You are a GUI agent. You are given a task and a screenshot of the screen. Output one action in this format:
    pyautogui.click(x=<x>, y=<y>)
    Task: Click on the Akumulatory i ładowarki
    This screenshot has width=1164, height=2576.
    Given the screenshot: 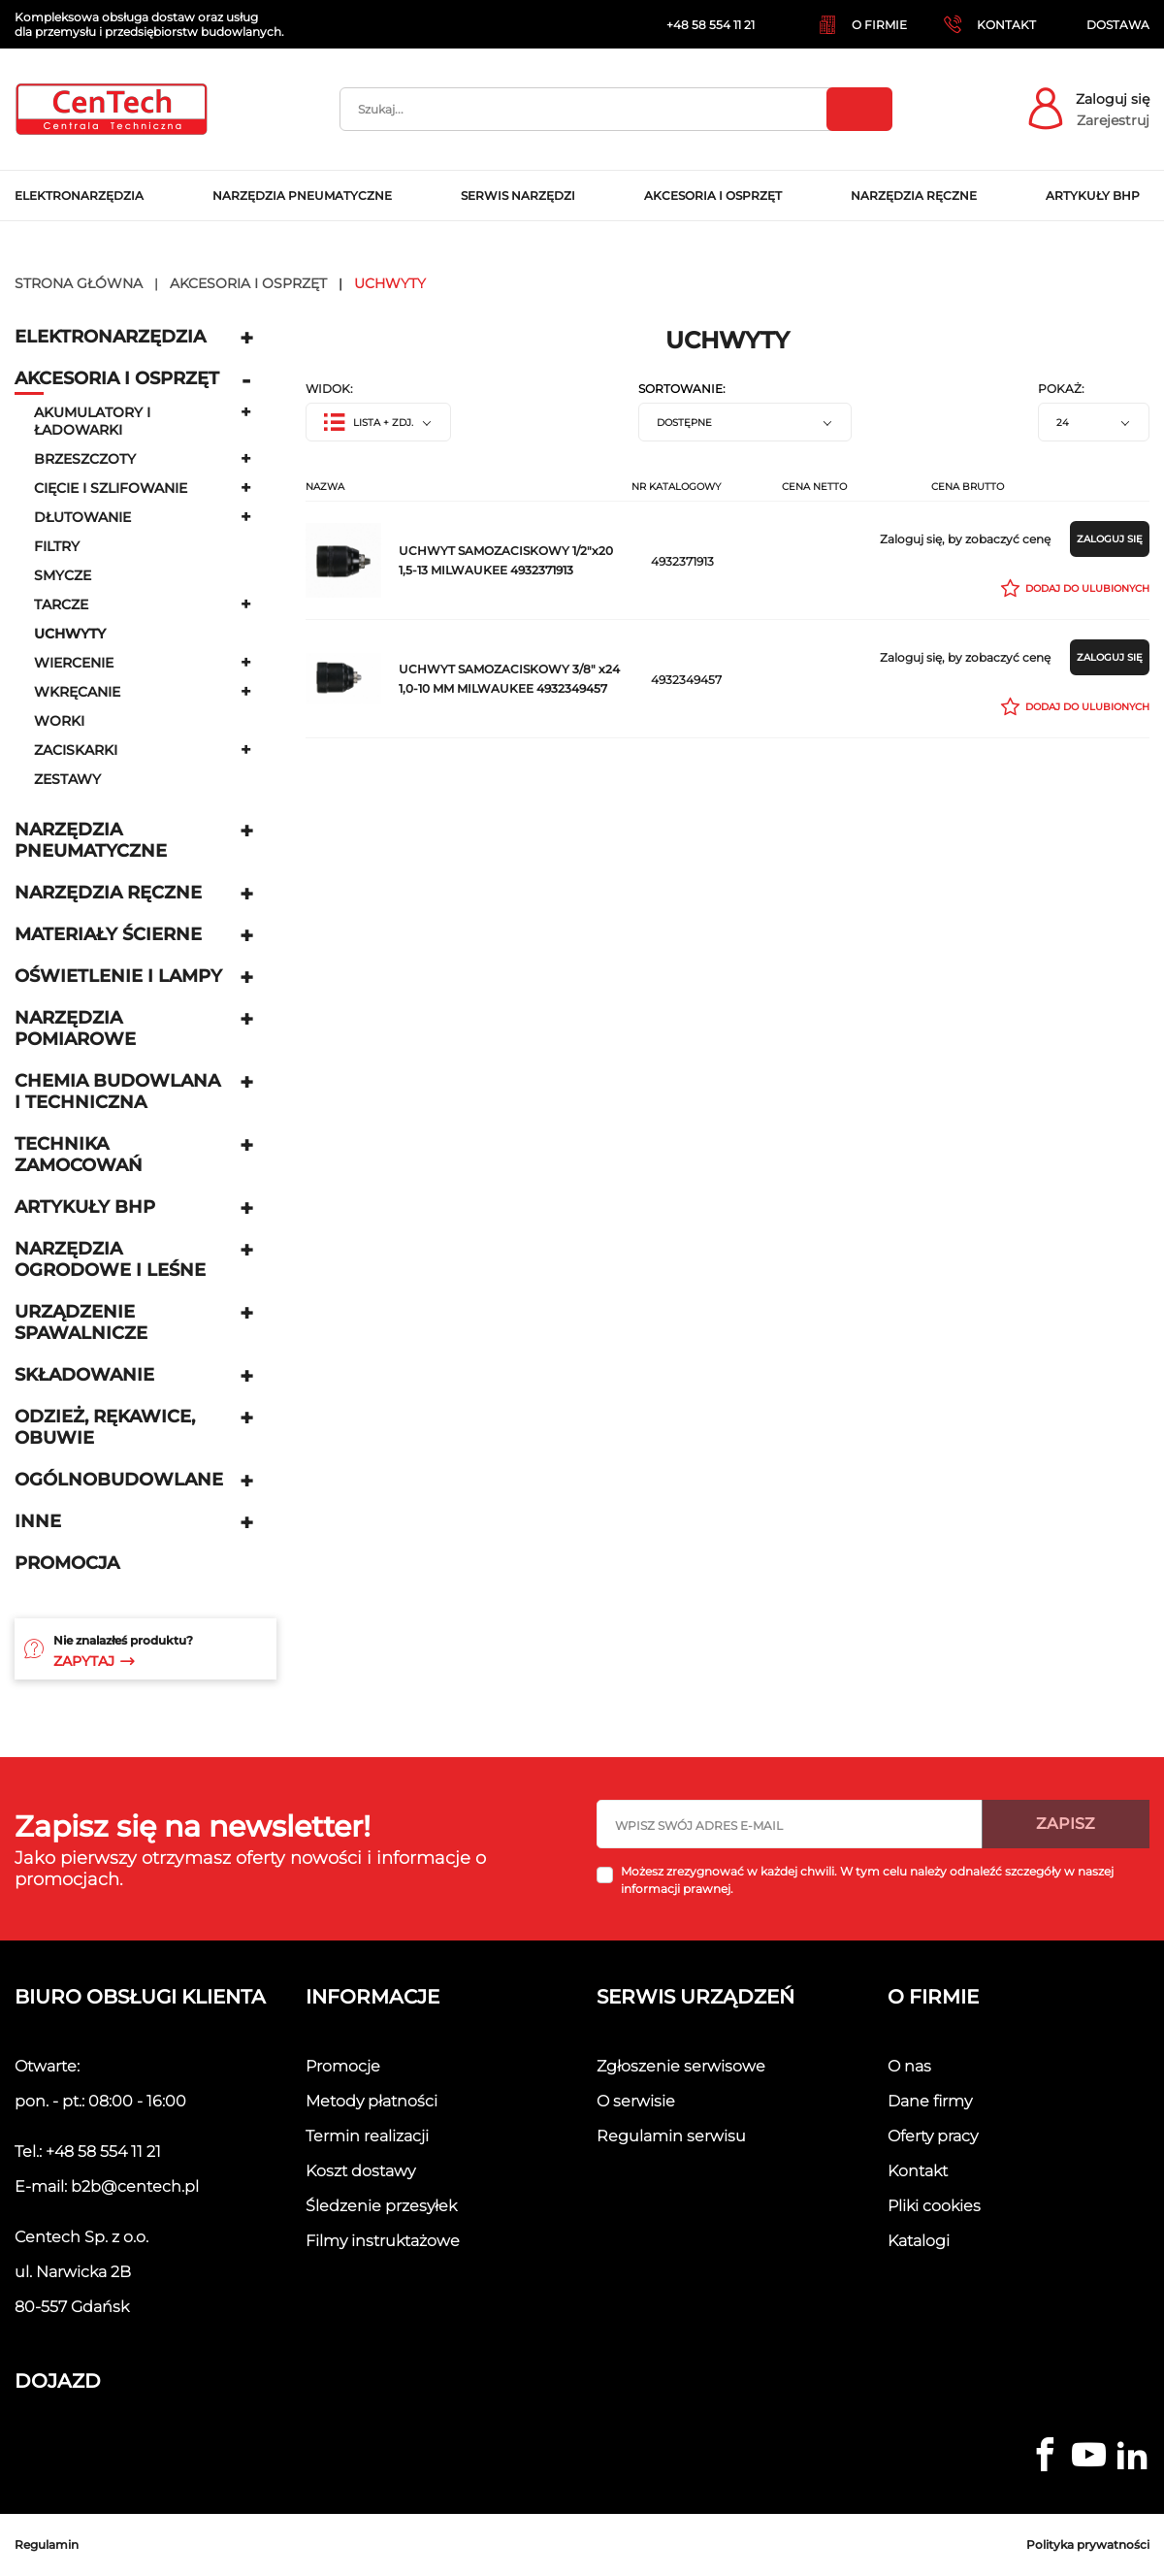 What is the action you would take?
    pyautogui.click(x=92, y=421)
    